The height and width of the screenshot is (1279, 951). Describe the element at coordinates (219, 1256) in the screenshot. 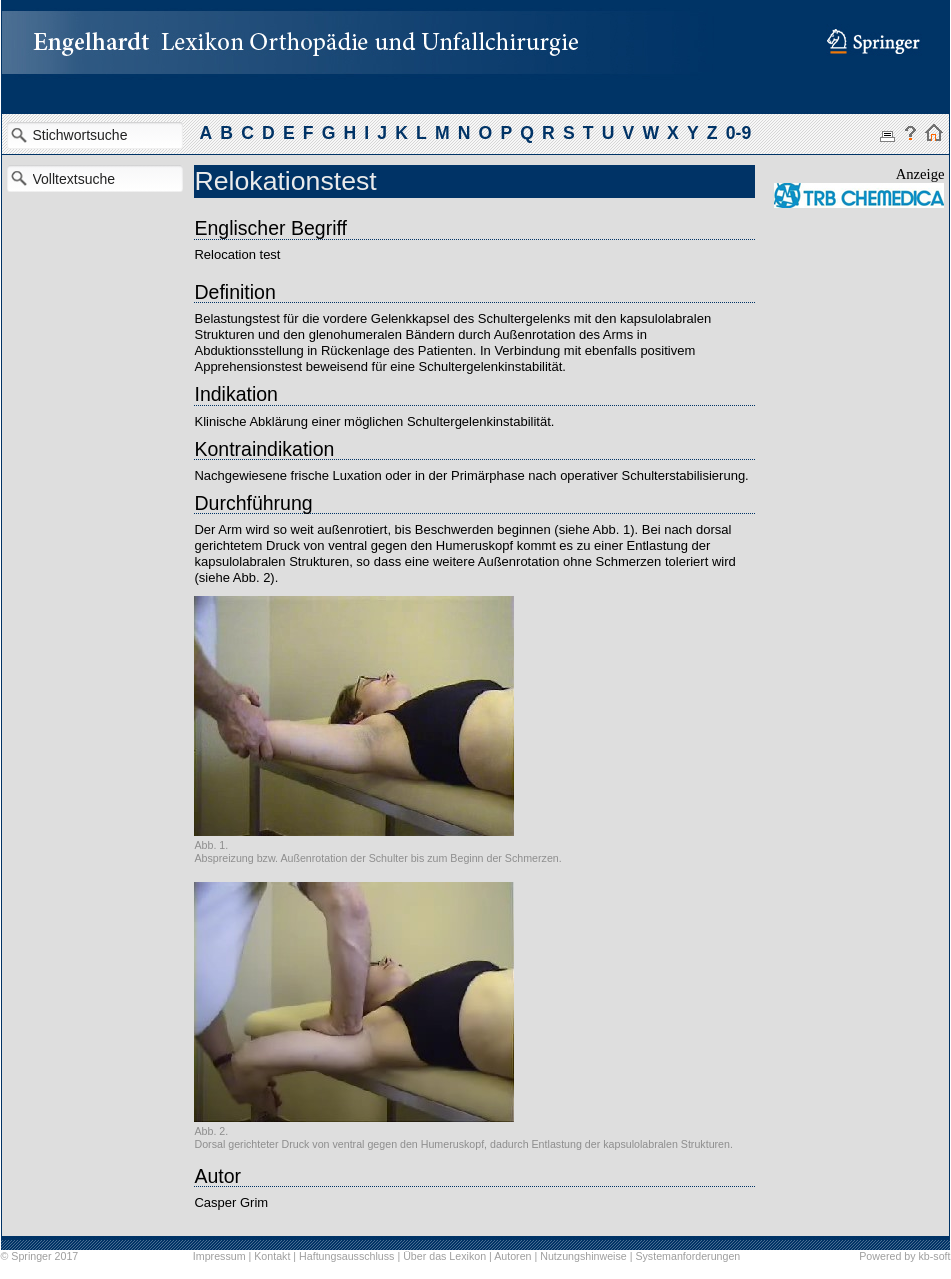

I see `Impressum` at that location.